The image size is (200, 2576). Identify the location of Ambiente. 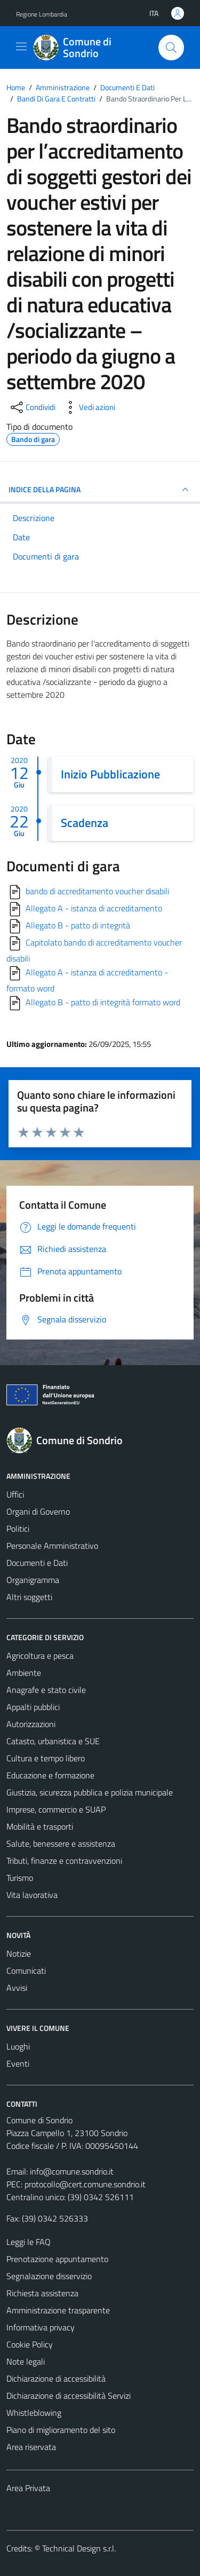
(23, 1672).